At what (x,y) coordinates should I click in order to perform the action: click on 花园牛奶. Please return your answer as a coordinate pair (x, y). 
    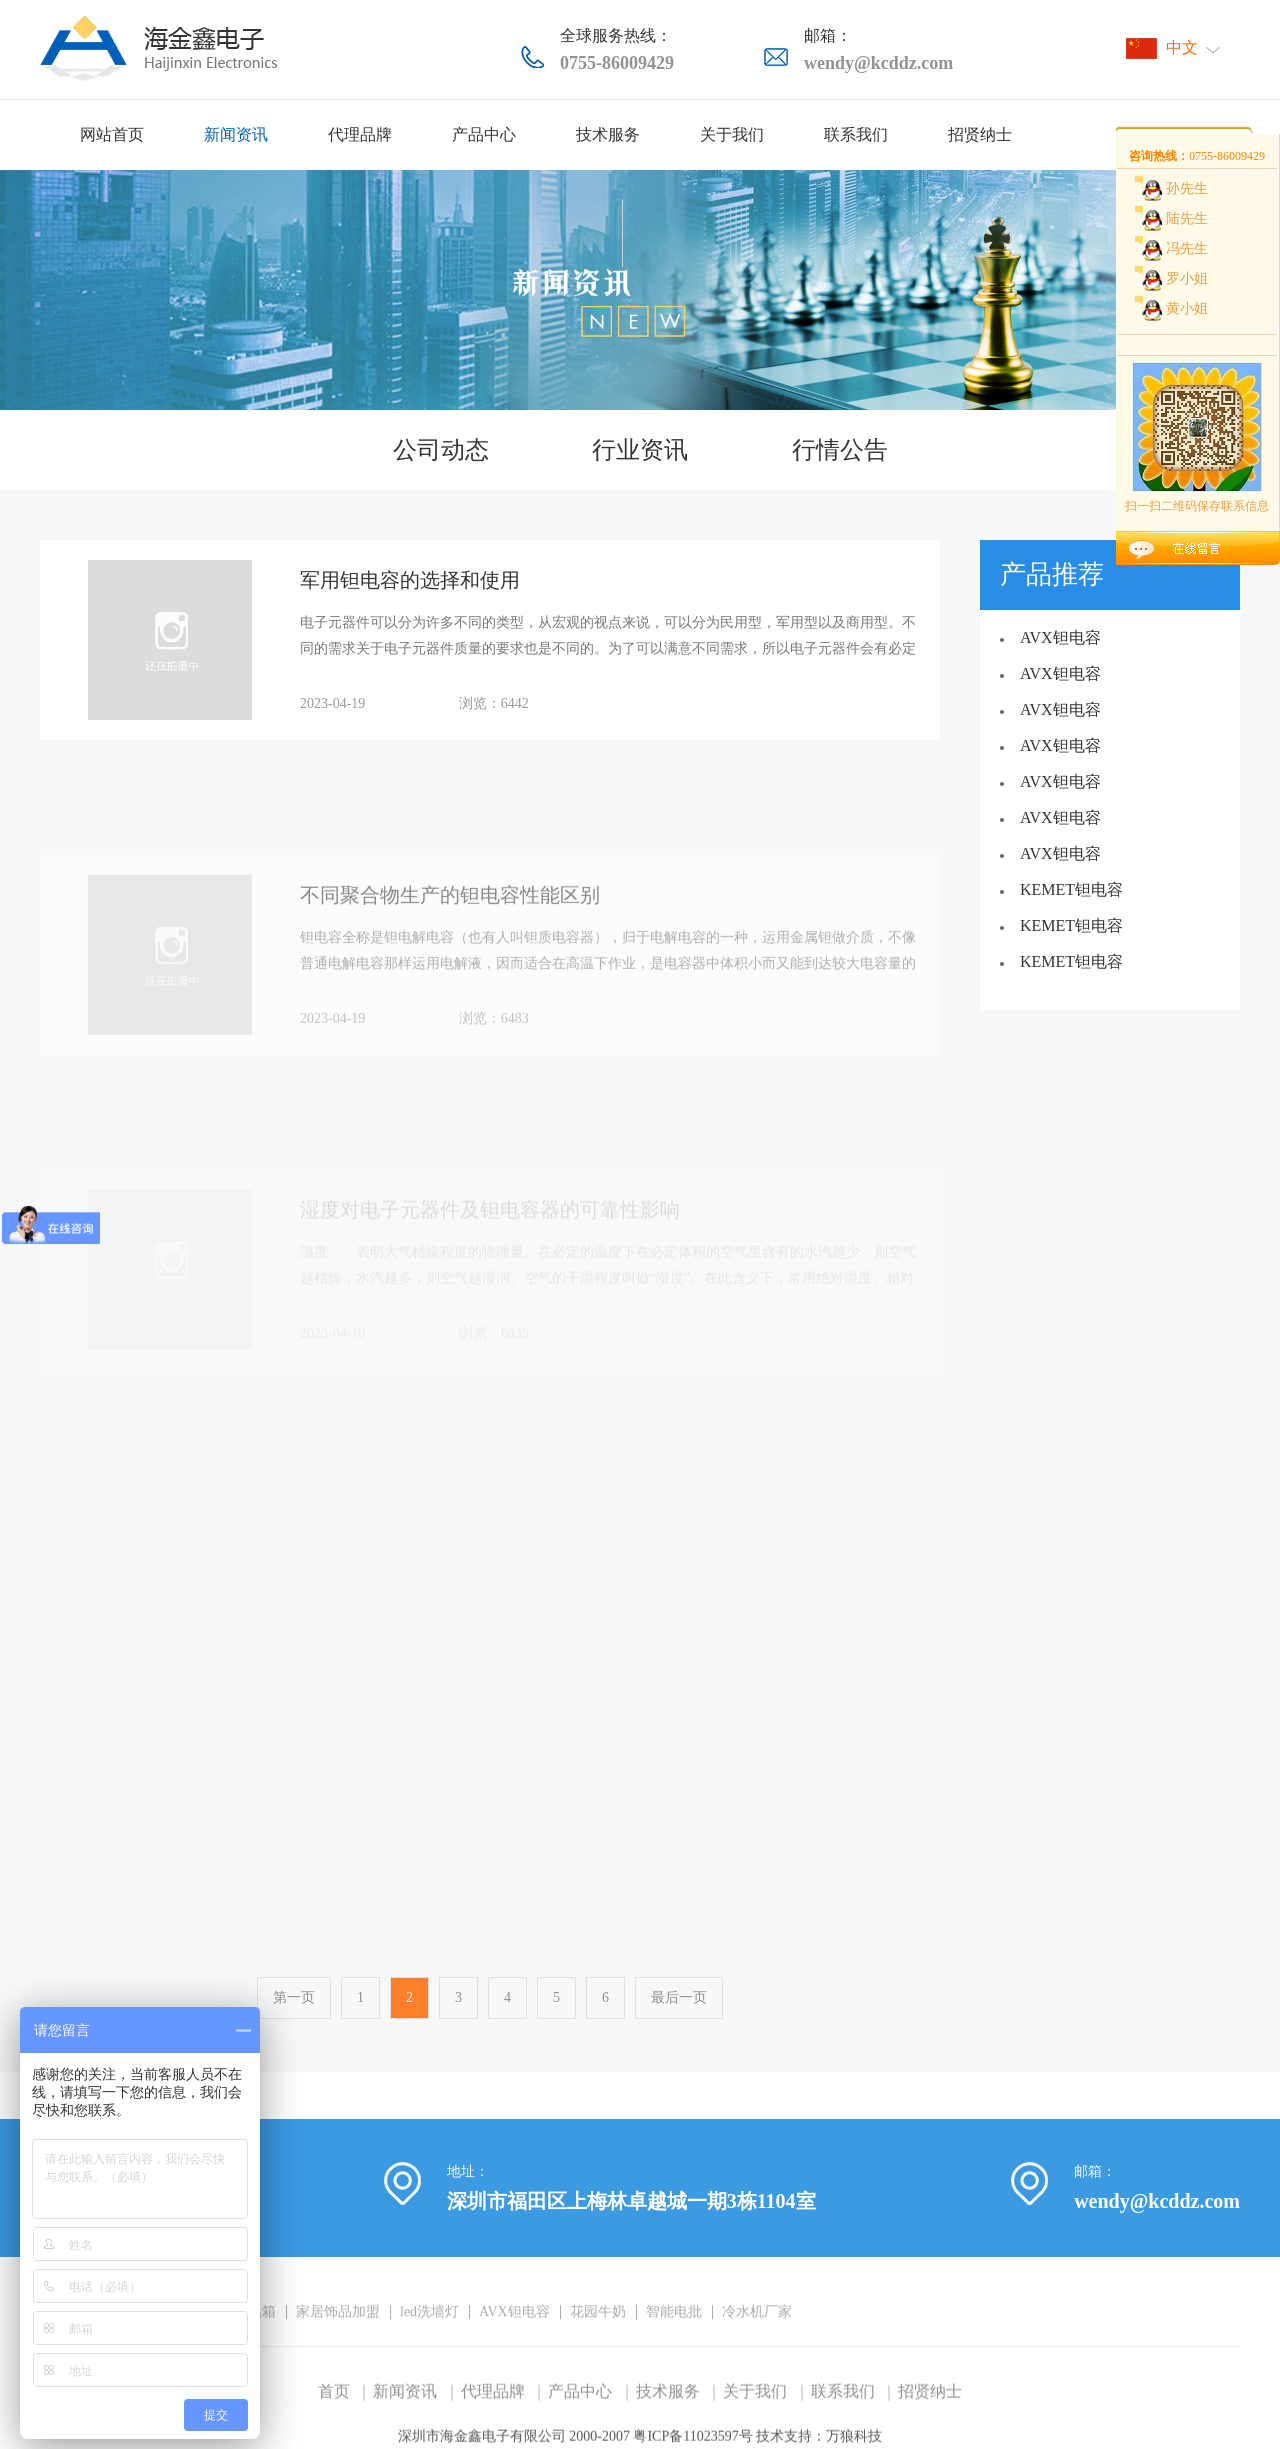
    Looking at the image, I should click on (598, 2352).